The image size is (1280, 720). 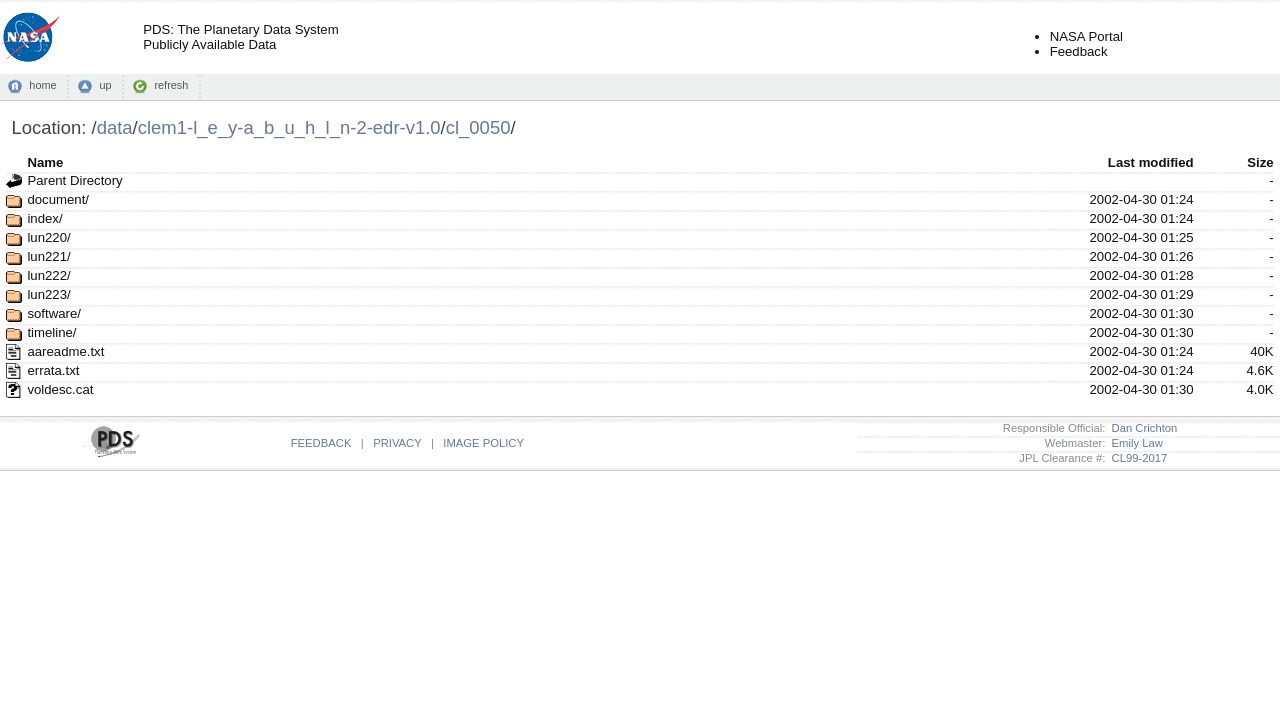 What do you see at coordinates (48, 256) in the screenshot?
I see `lun221/` at bounding box center [48, 256].